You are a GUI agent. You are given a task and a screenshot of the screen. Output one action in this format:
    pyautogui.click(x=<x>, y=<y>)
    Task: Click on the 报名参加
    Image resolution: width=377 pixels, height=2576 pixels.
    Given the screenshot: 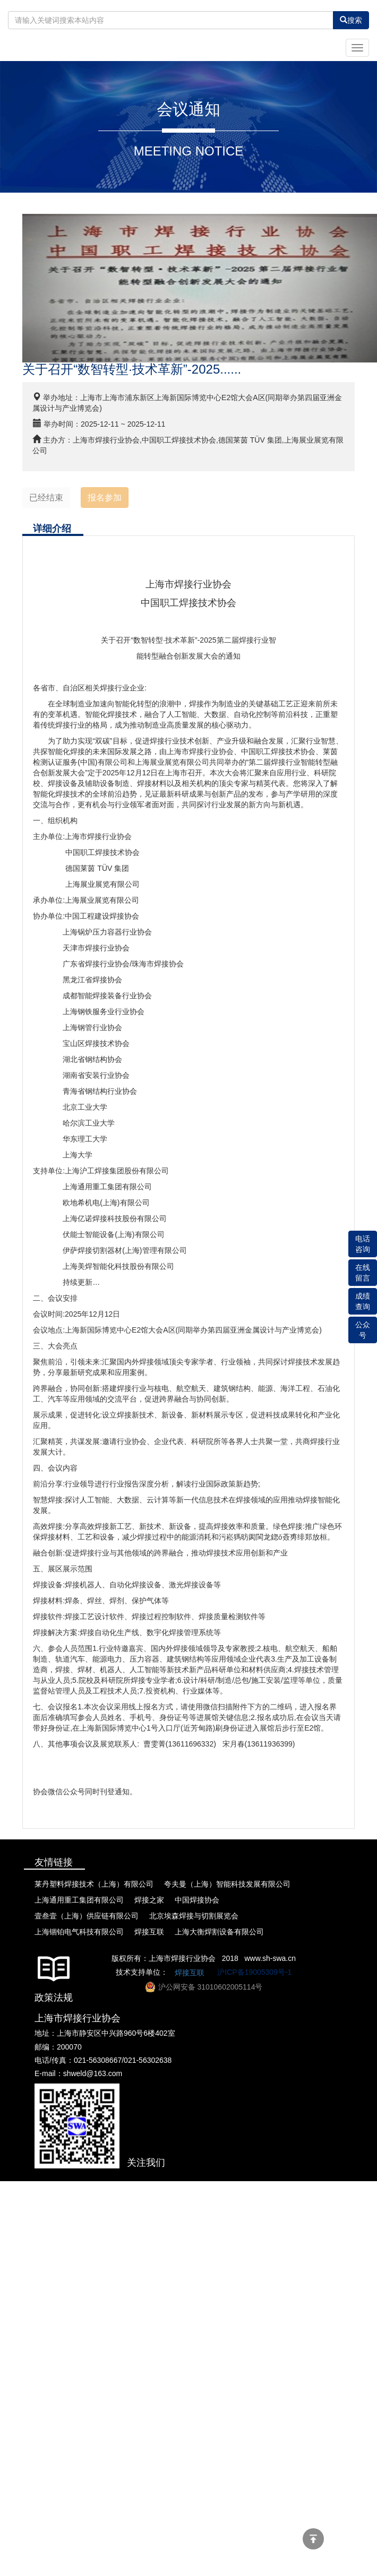 What is the action you would take?
    pyautogui.click(x=105, y=497)
    